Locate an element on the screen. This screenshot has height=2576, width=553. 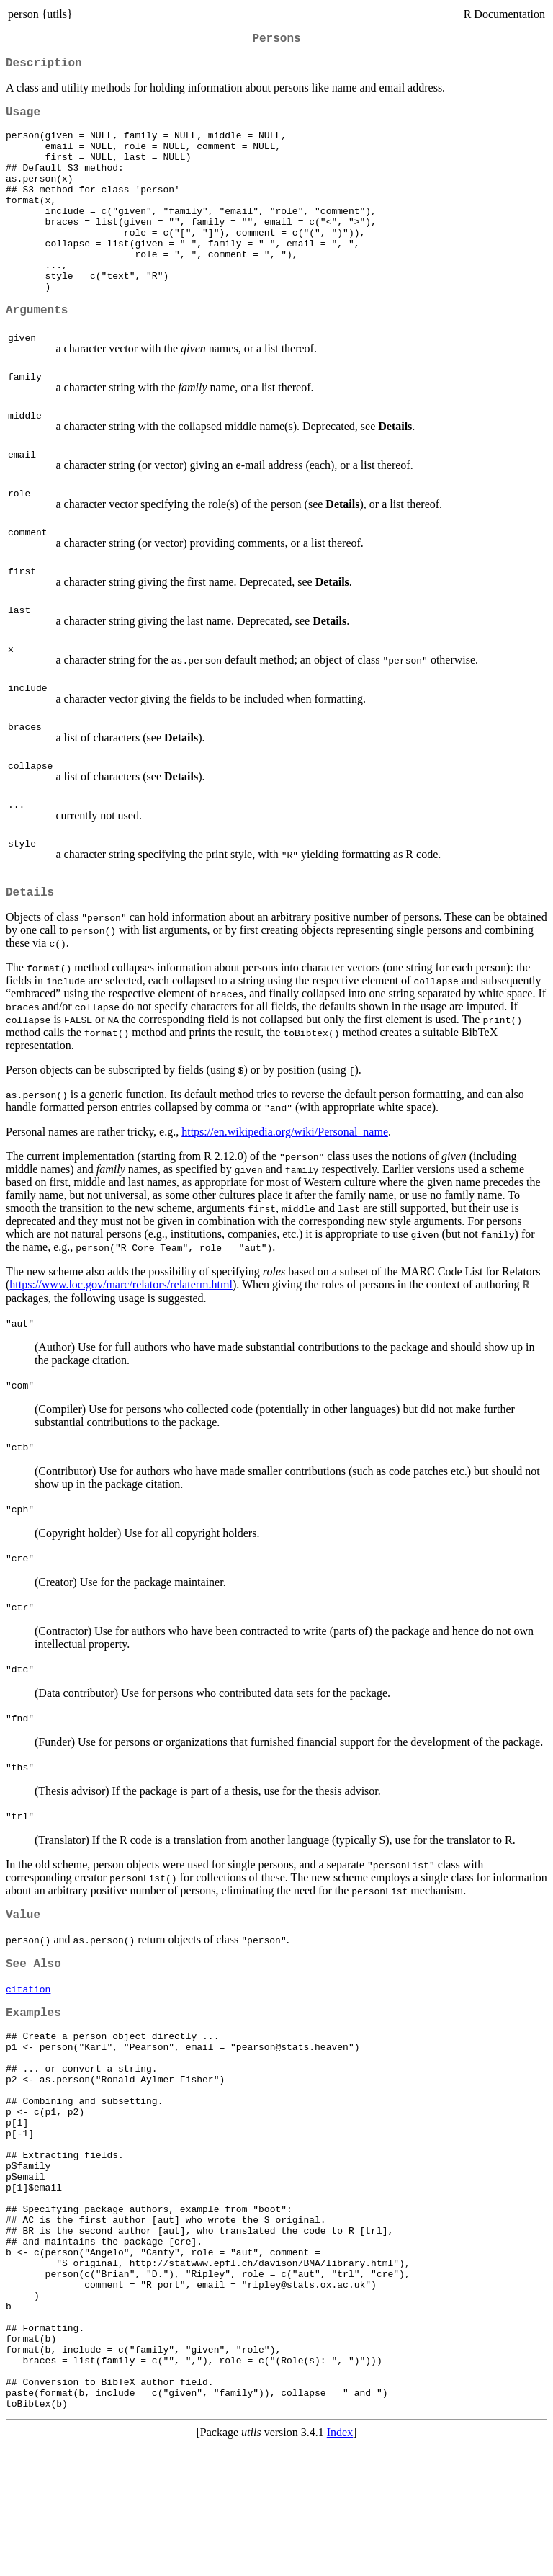
https://en.wikipedia.org/wiki/Personal_name is located at coordinates (284, 1178).